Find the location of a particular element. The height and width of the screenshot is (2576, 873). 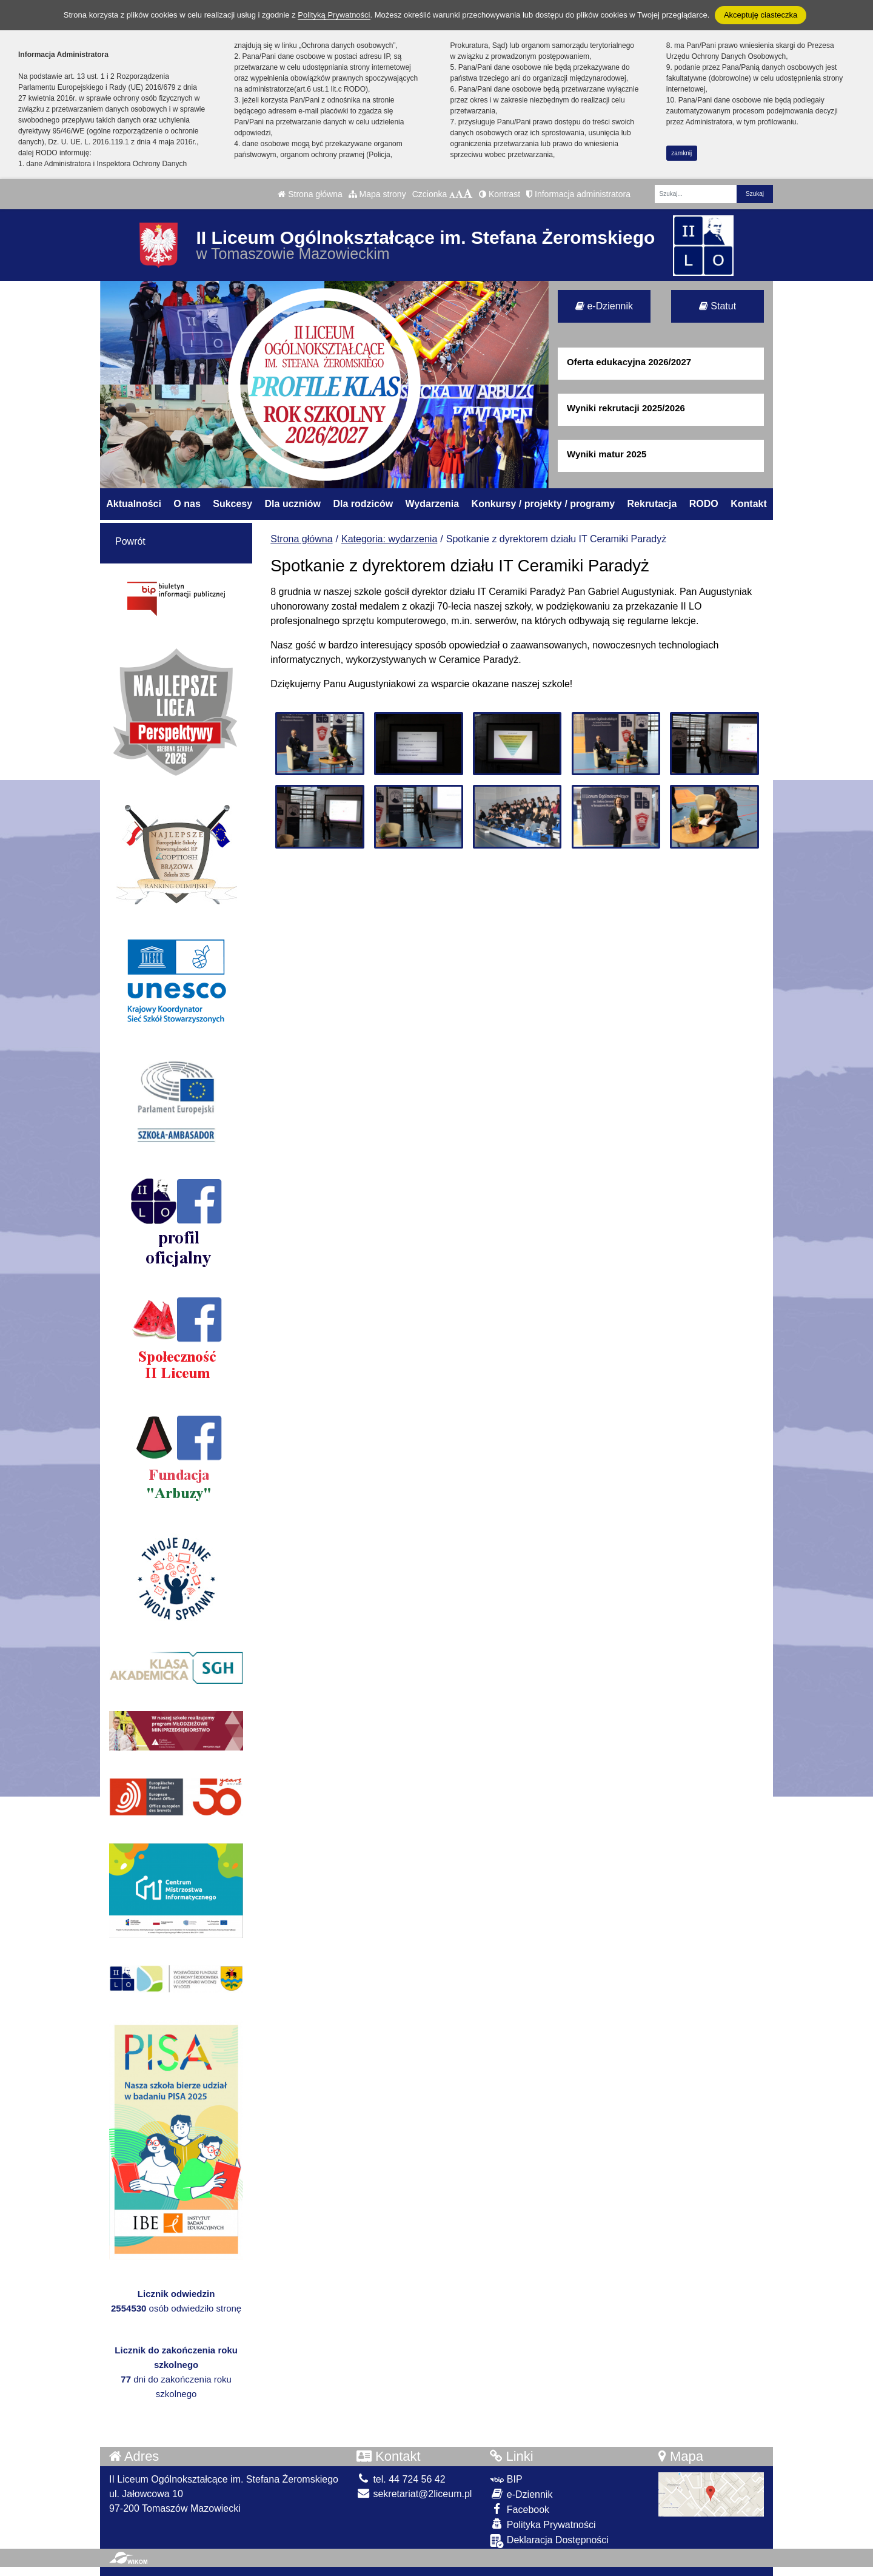

sekretariat@2liceum.pl is located at coordinates (414, 2494).